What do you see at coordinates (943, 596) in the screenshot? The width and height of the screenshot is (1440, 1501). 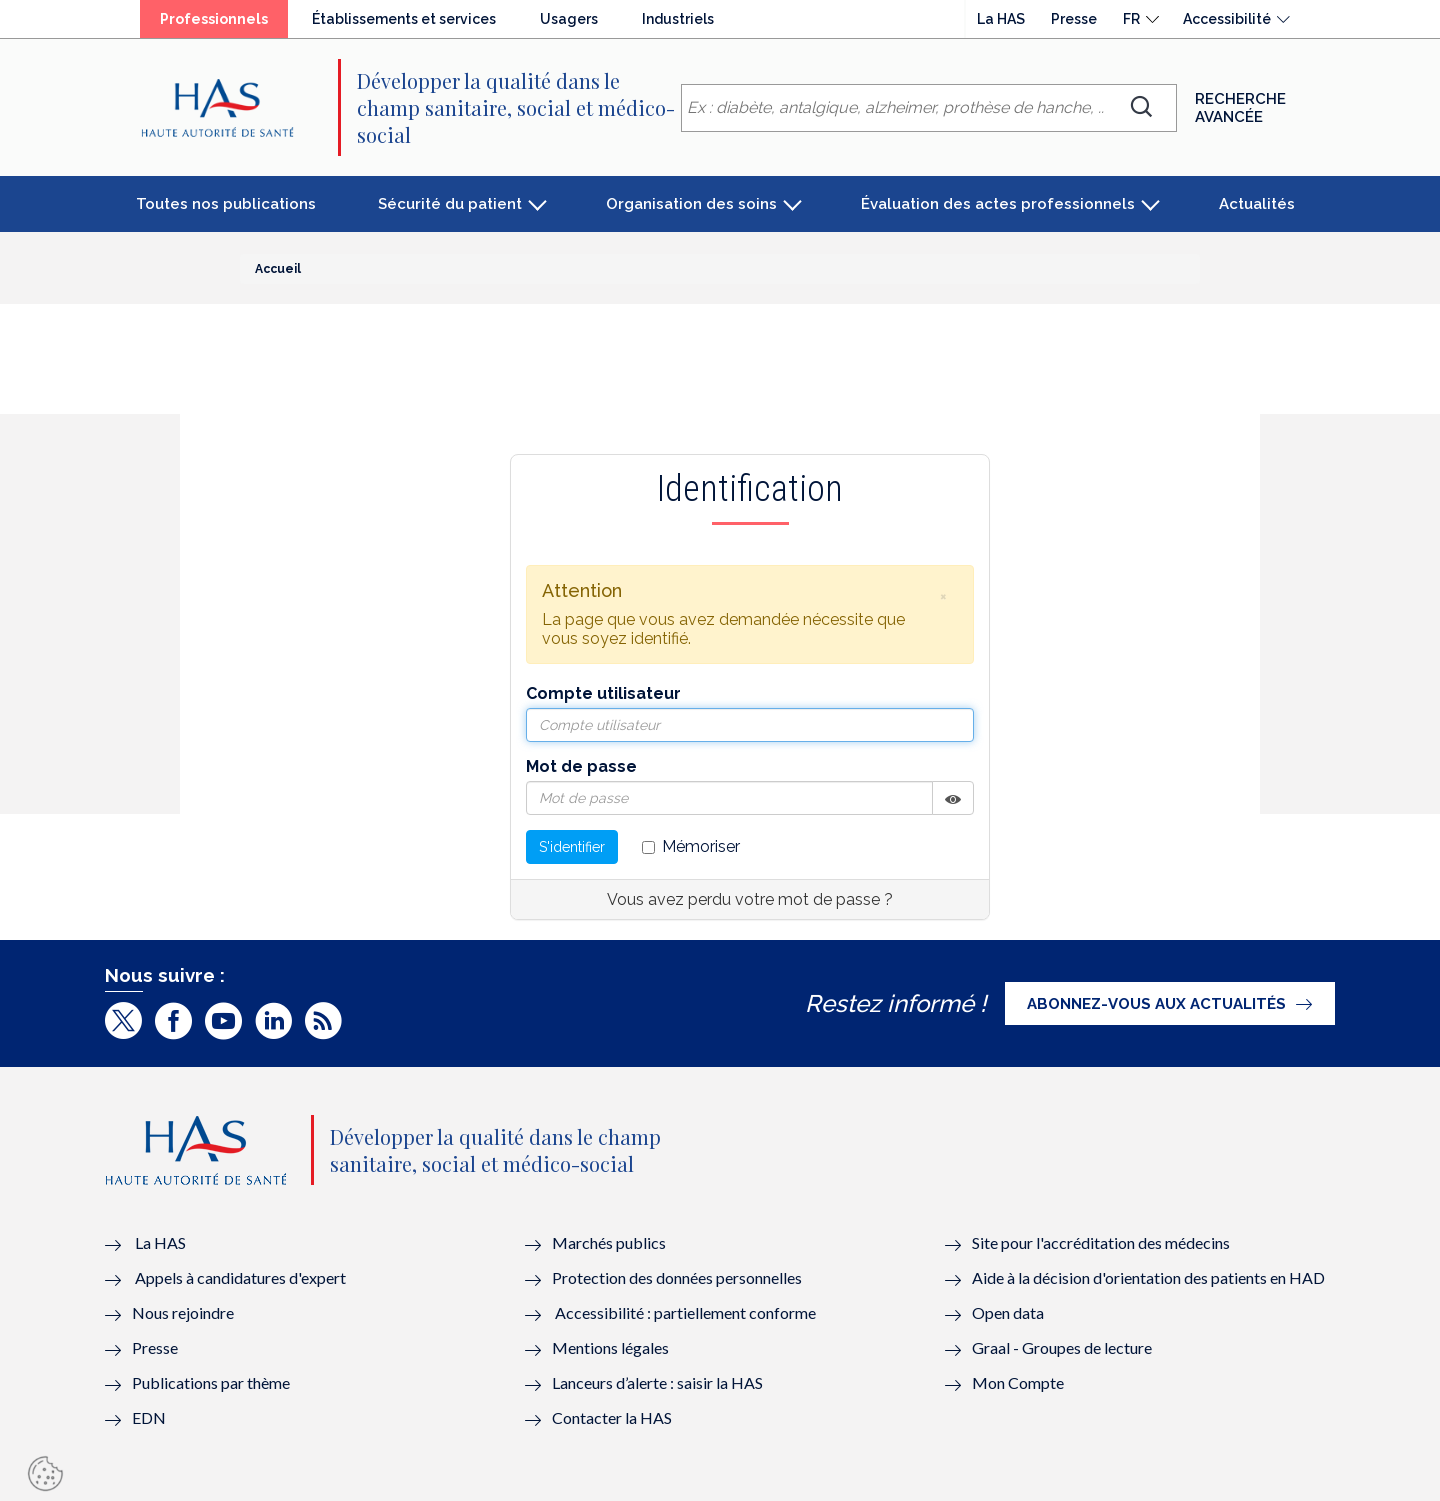 I see `[button]` at bounding box center [943, 596].